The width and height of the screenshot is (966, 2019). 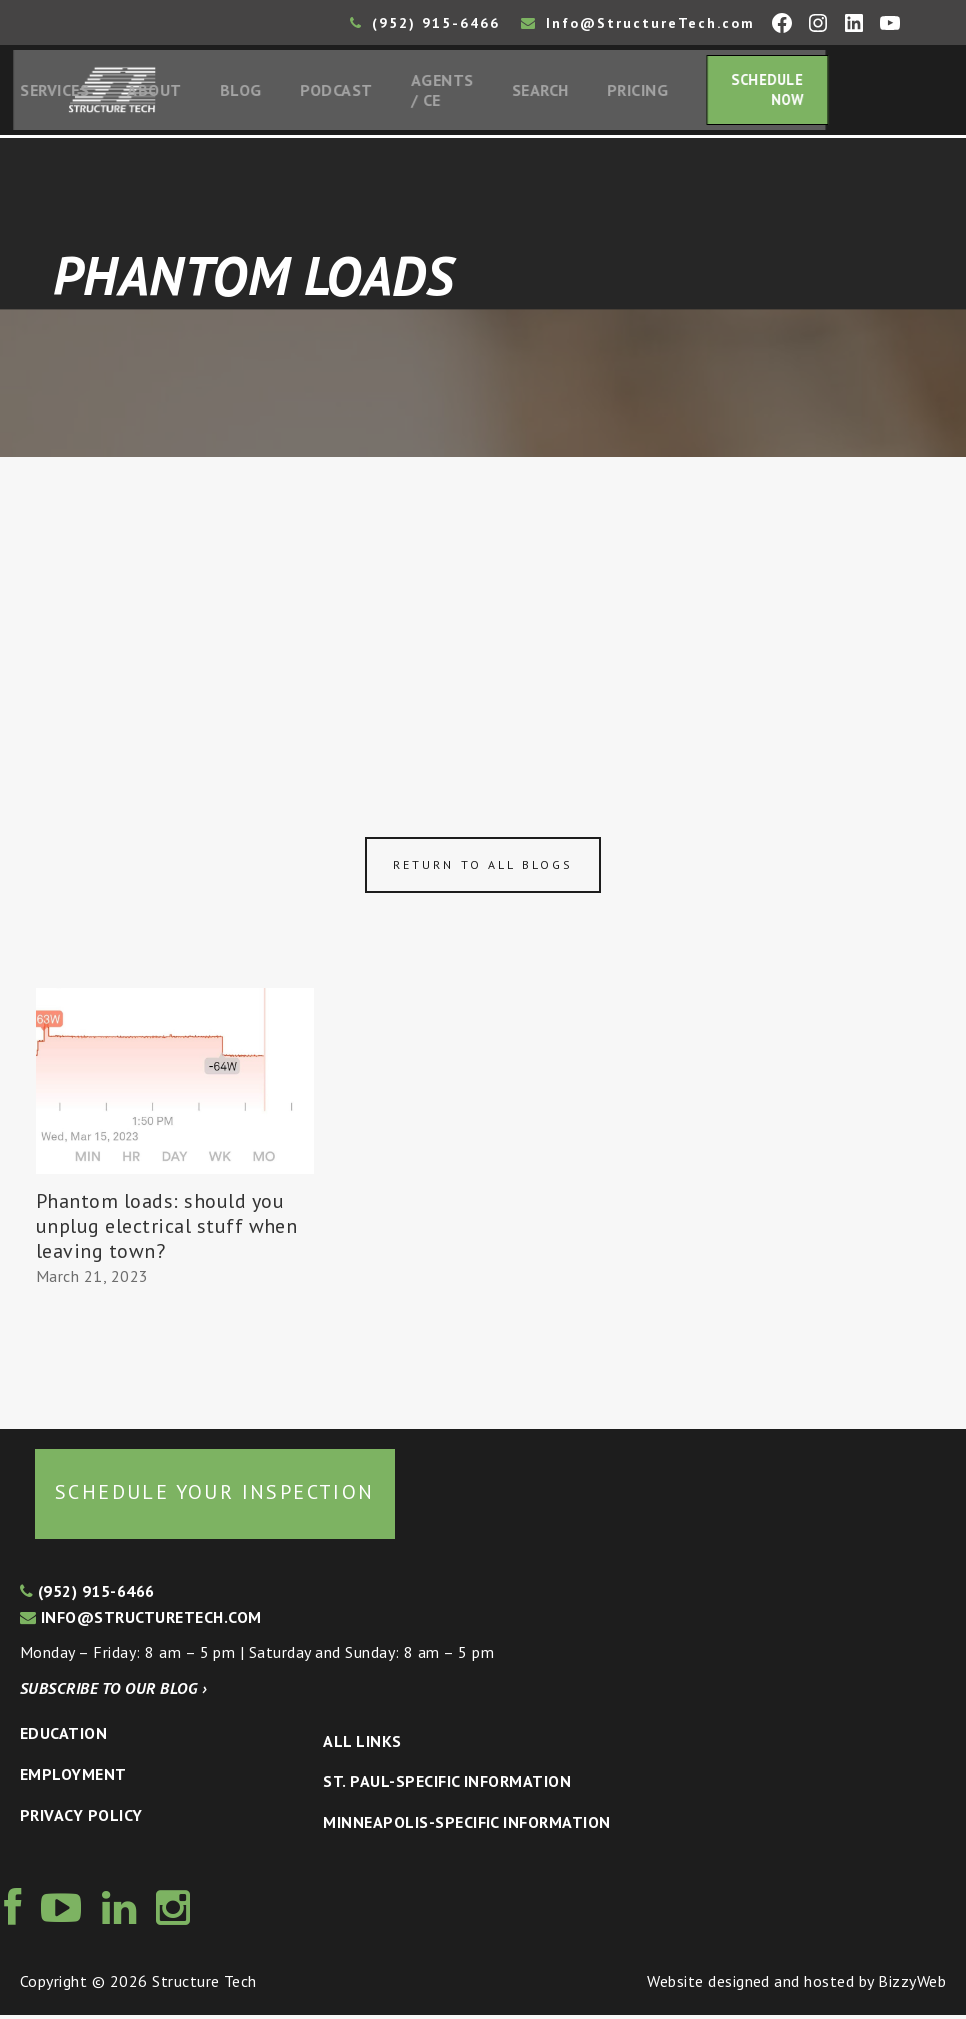 I want to click on St. Paul-Specific Information, so click(x=447, y=1786).